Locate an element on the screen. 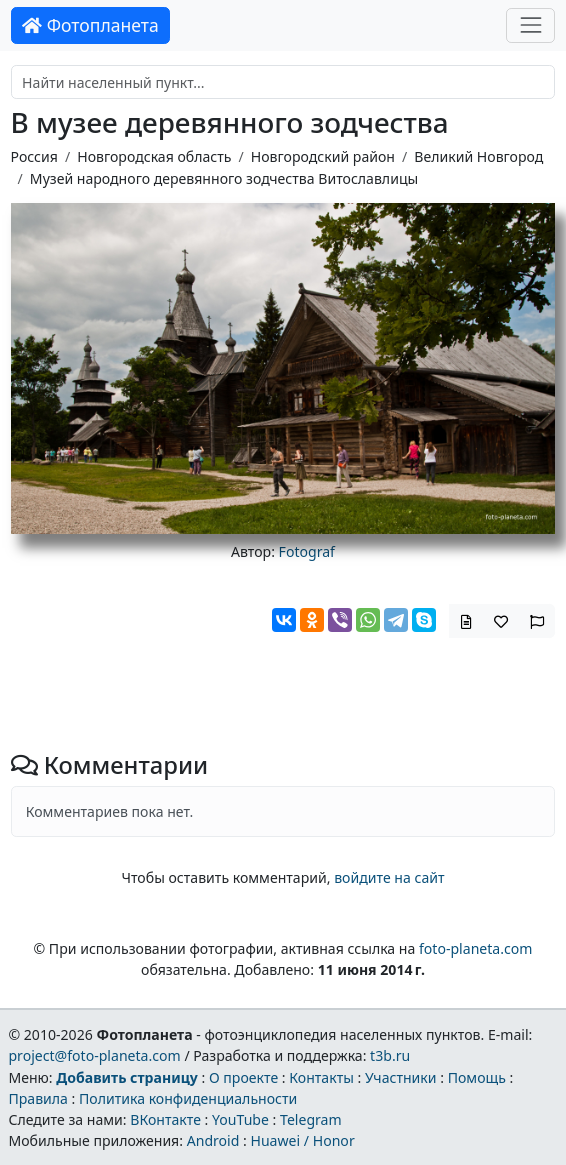 The width and height of the screenshot is (566, 1165). project@foto-planeta.com is located at coordinates (94, 1055).